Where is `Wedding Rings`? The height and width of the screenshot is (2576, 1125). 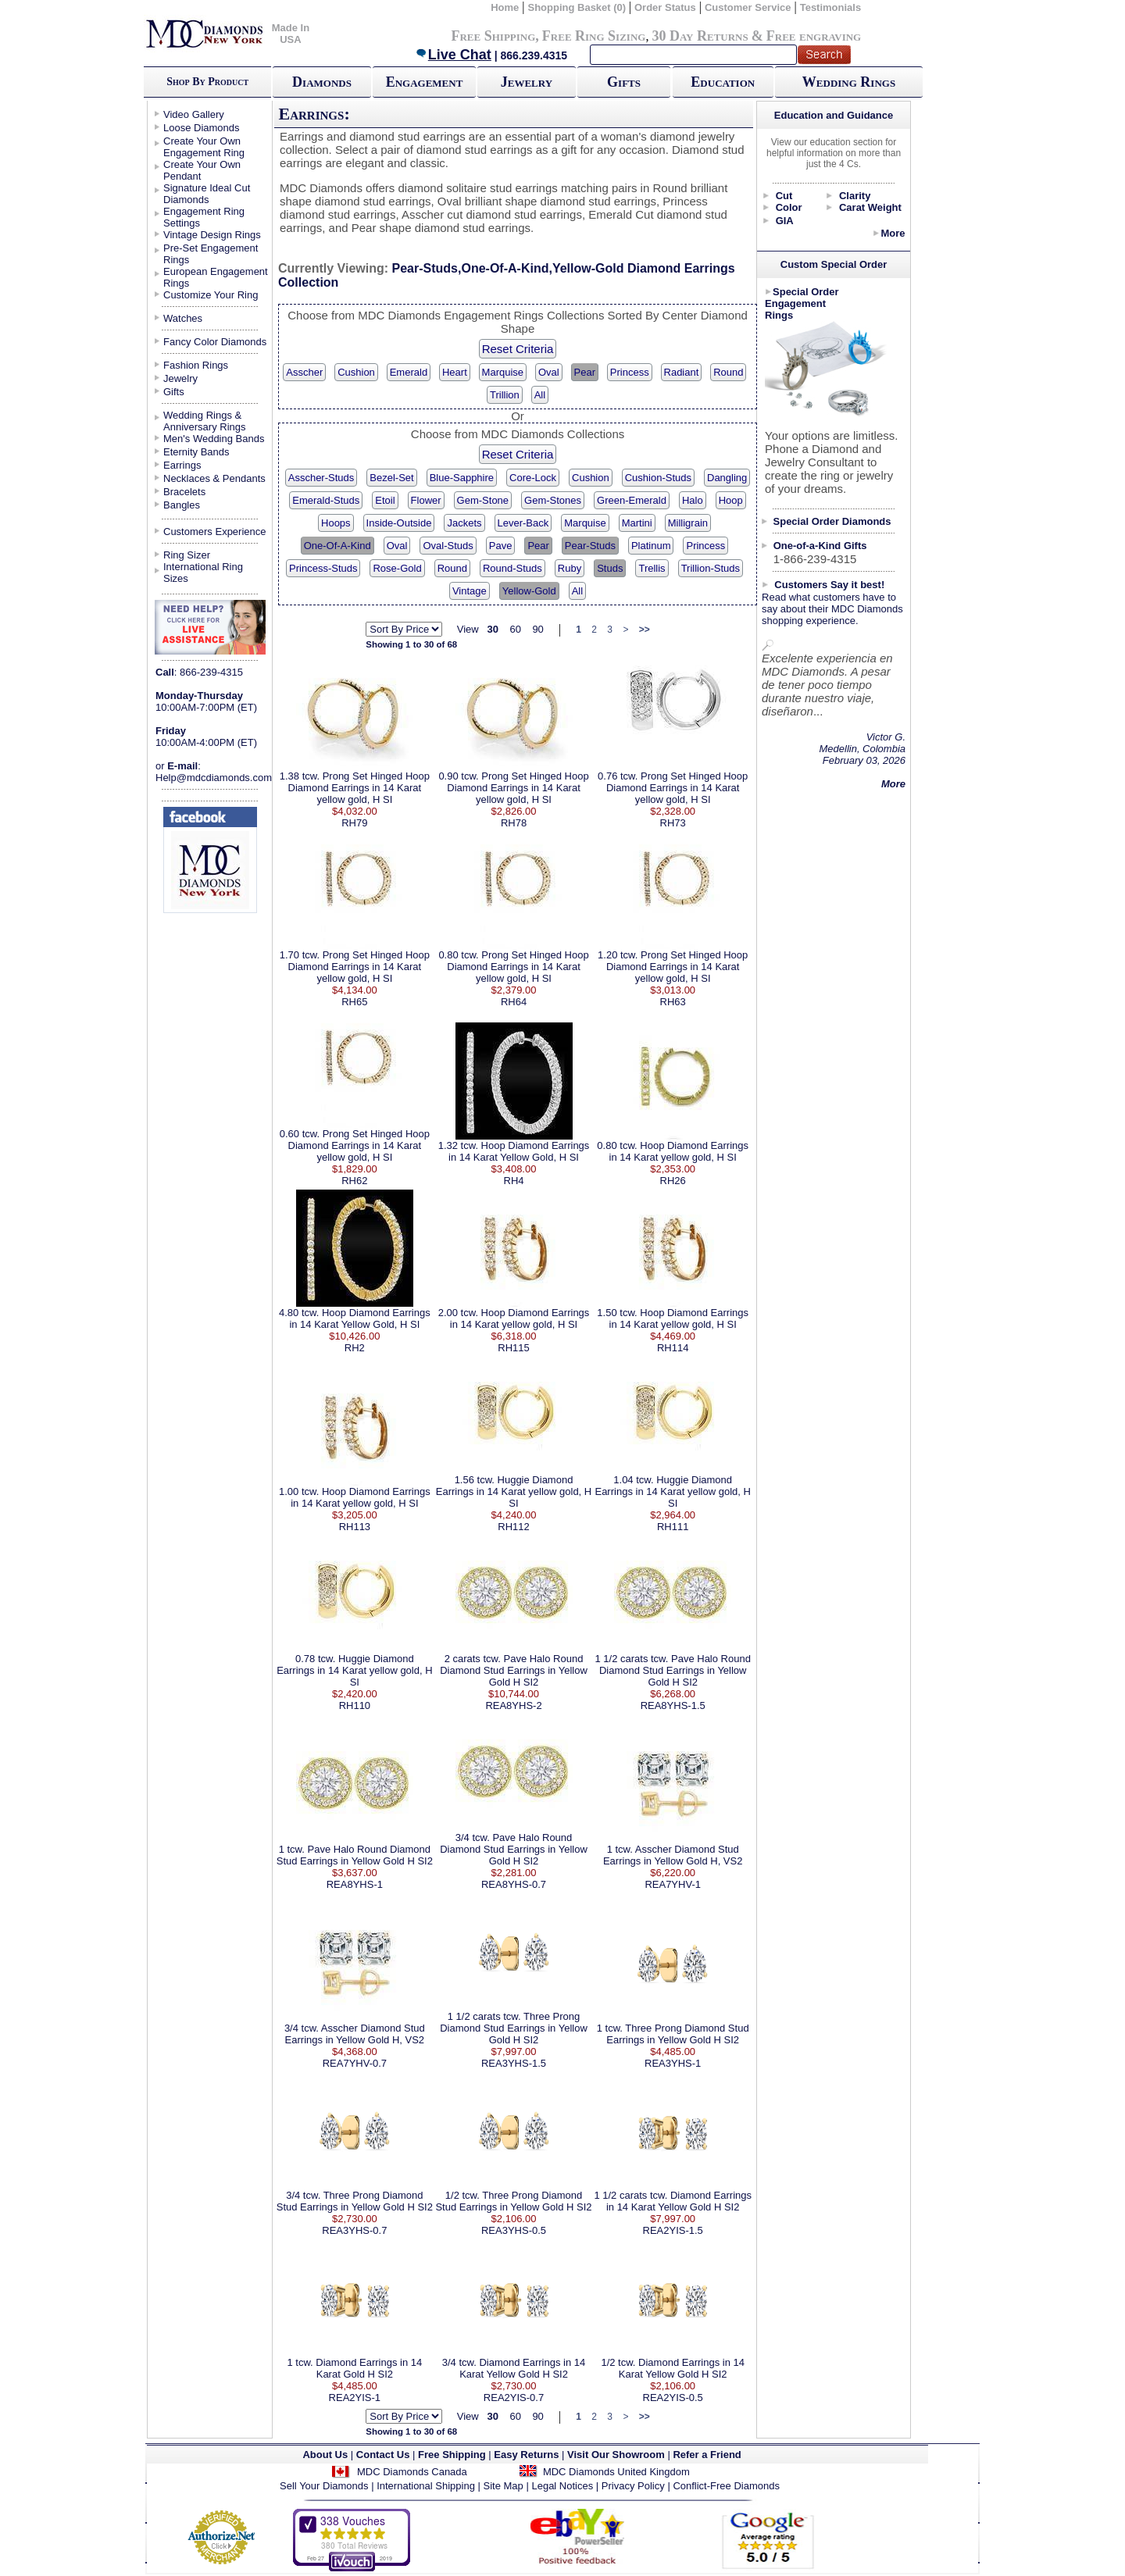 Wedding Rings is located at coordinates (848, 82).